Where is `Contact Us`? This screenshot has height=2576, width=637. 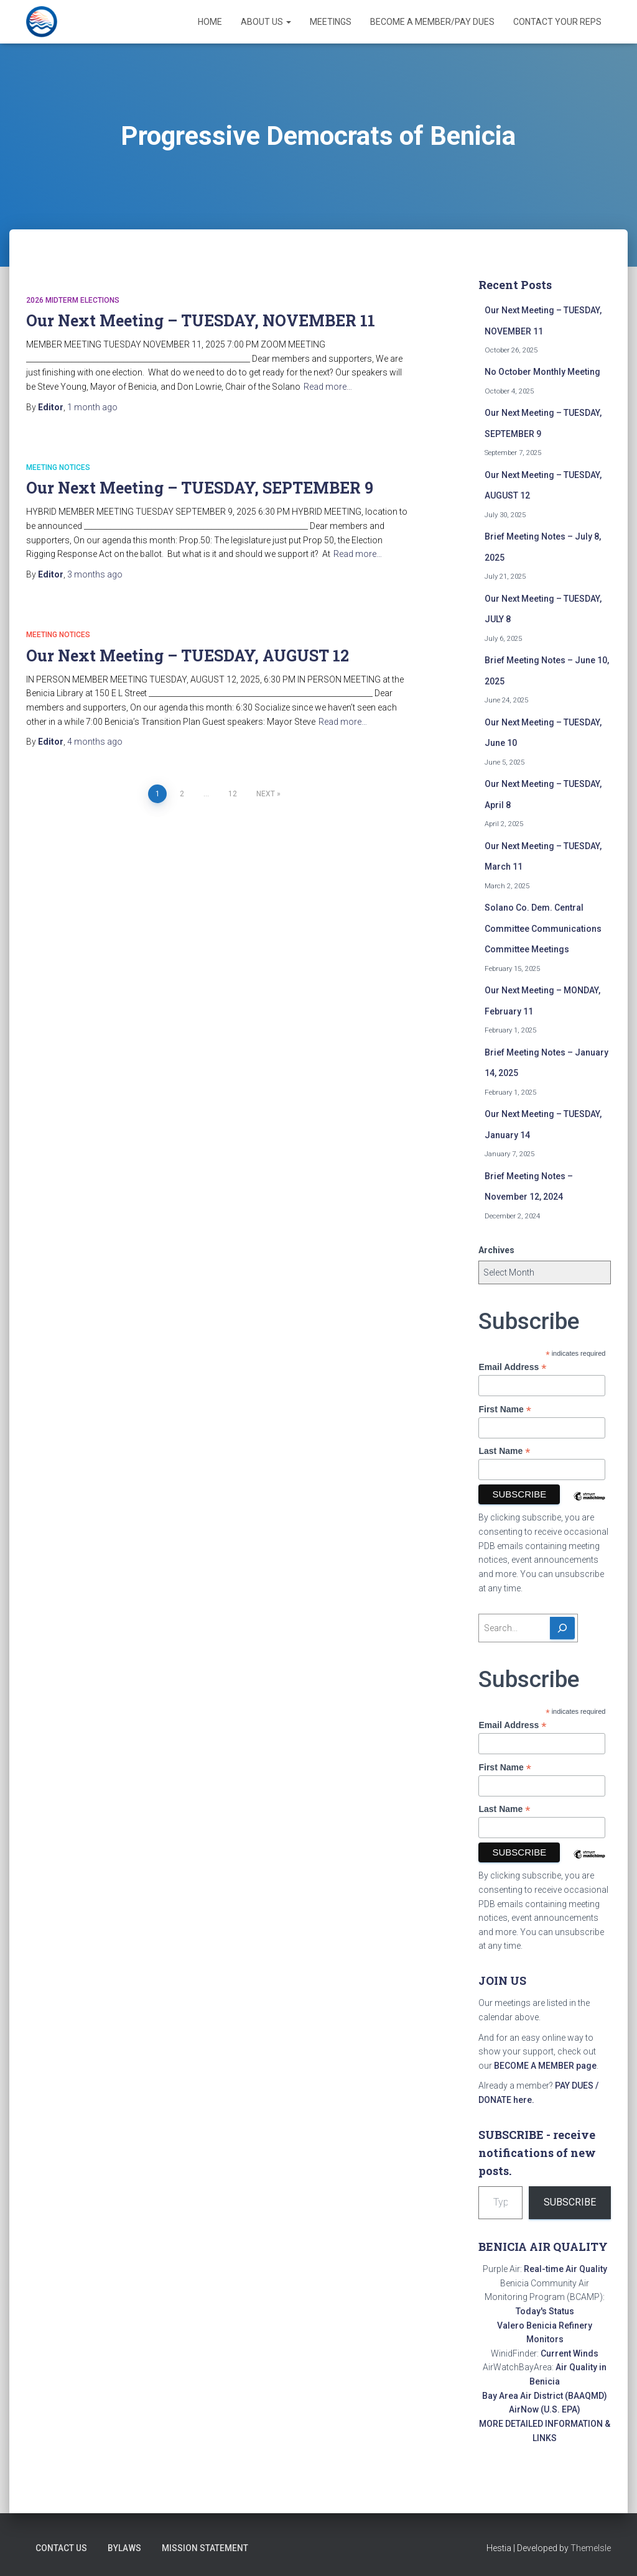 Contact Us is located at coordinates (61, 2548).